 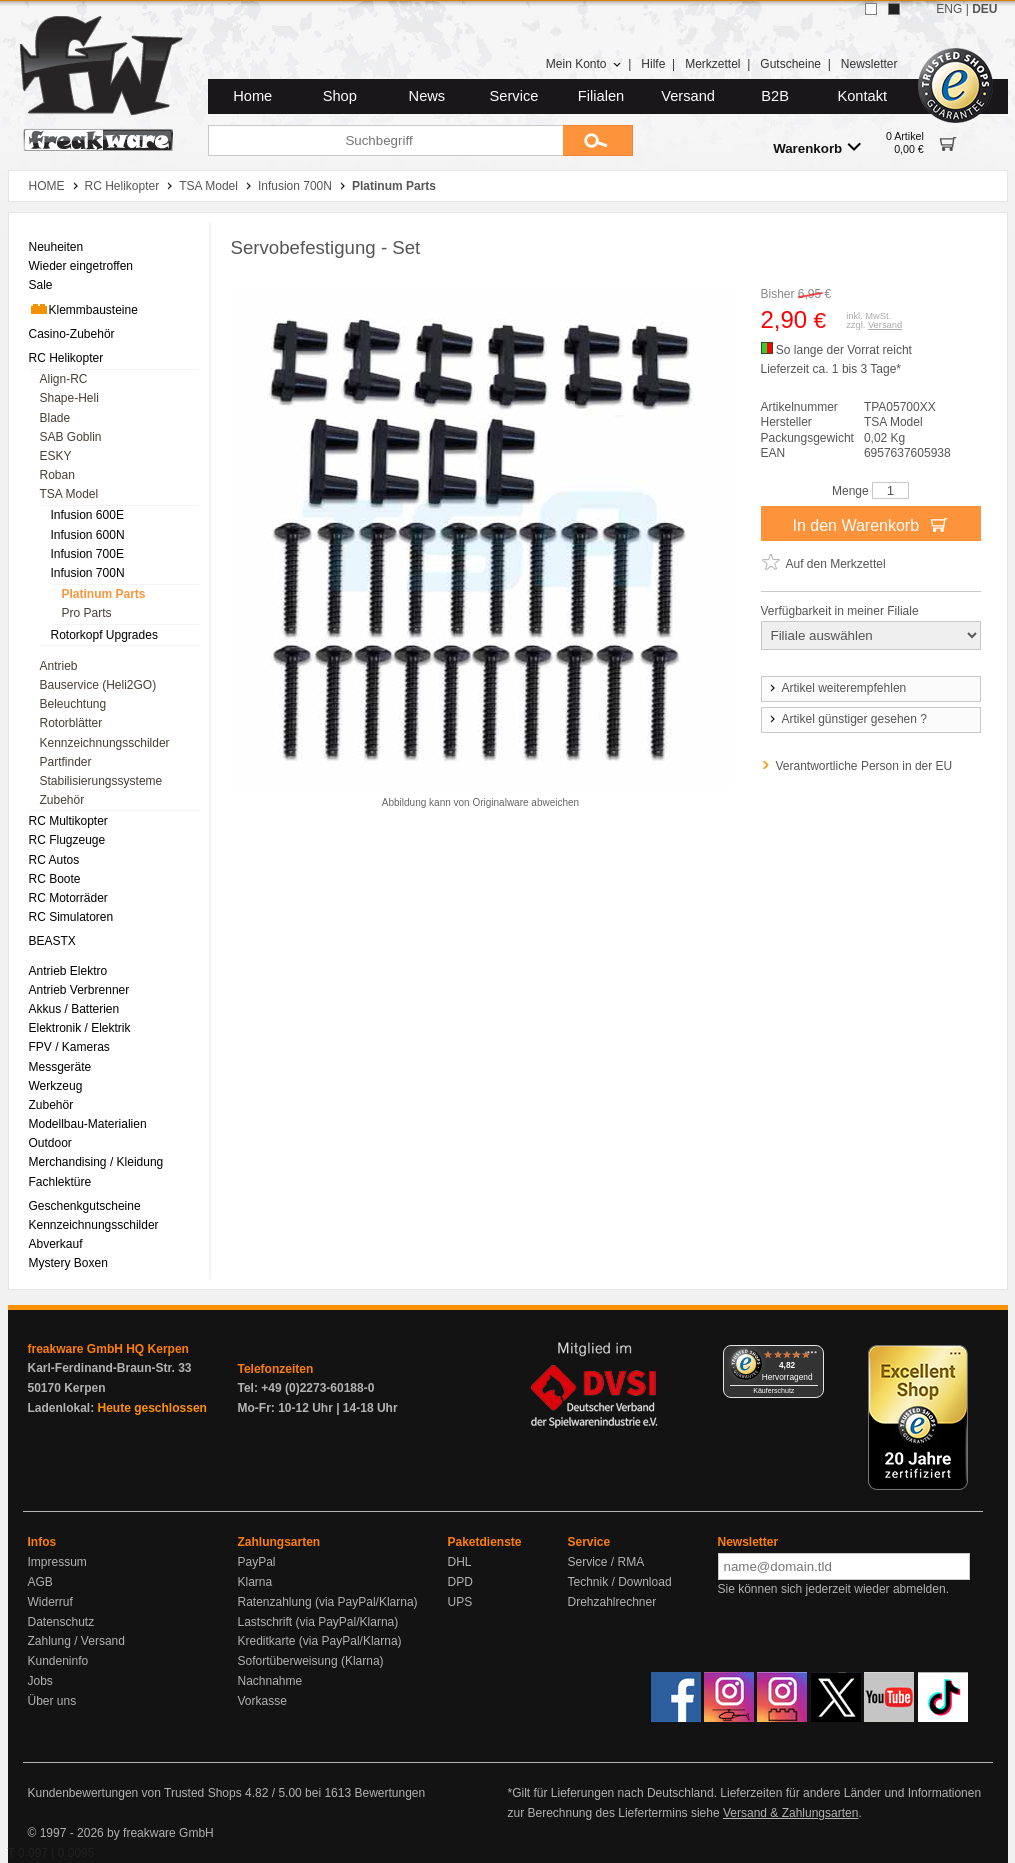 What do you see at coordinates (612, 1602) in the screenshot?
I see `Drehzahlrechner` at bounding box center [612, 1602].